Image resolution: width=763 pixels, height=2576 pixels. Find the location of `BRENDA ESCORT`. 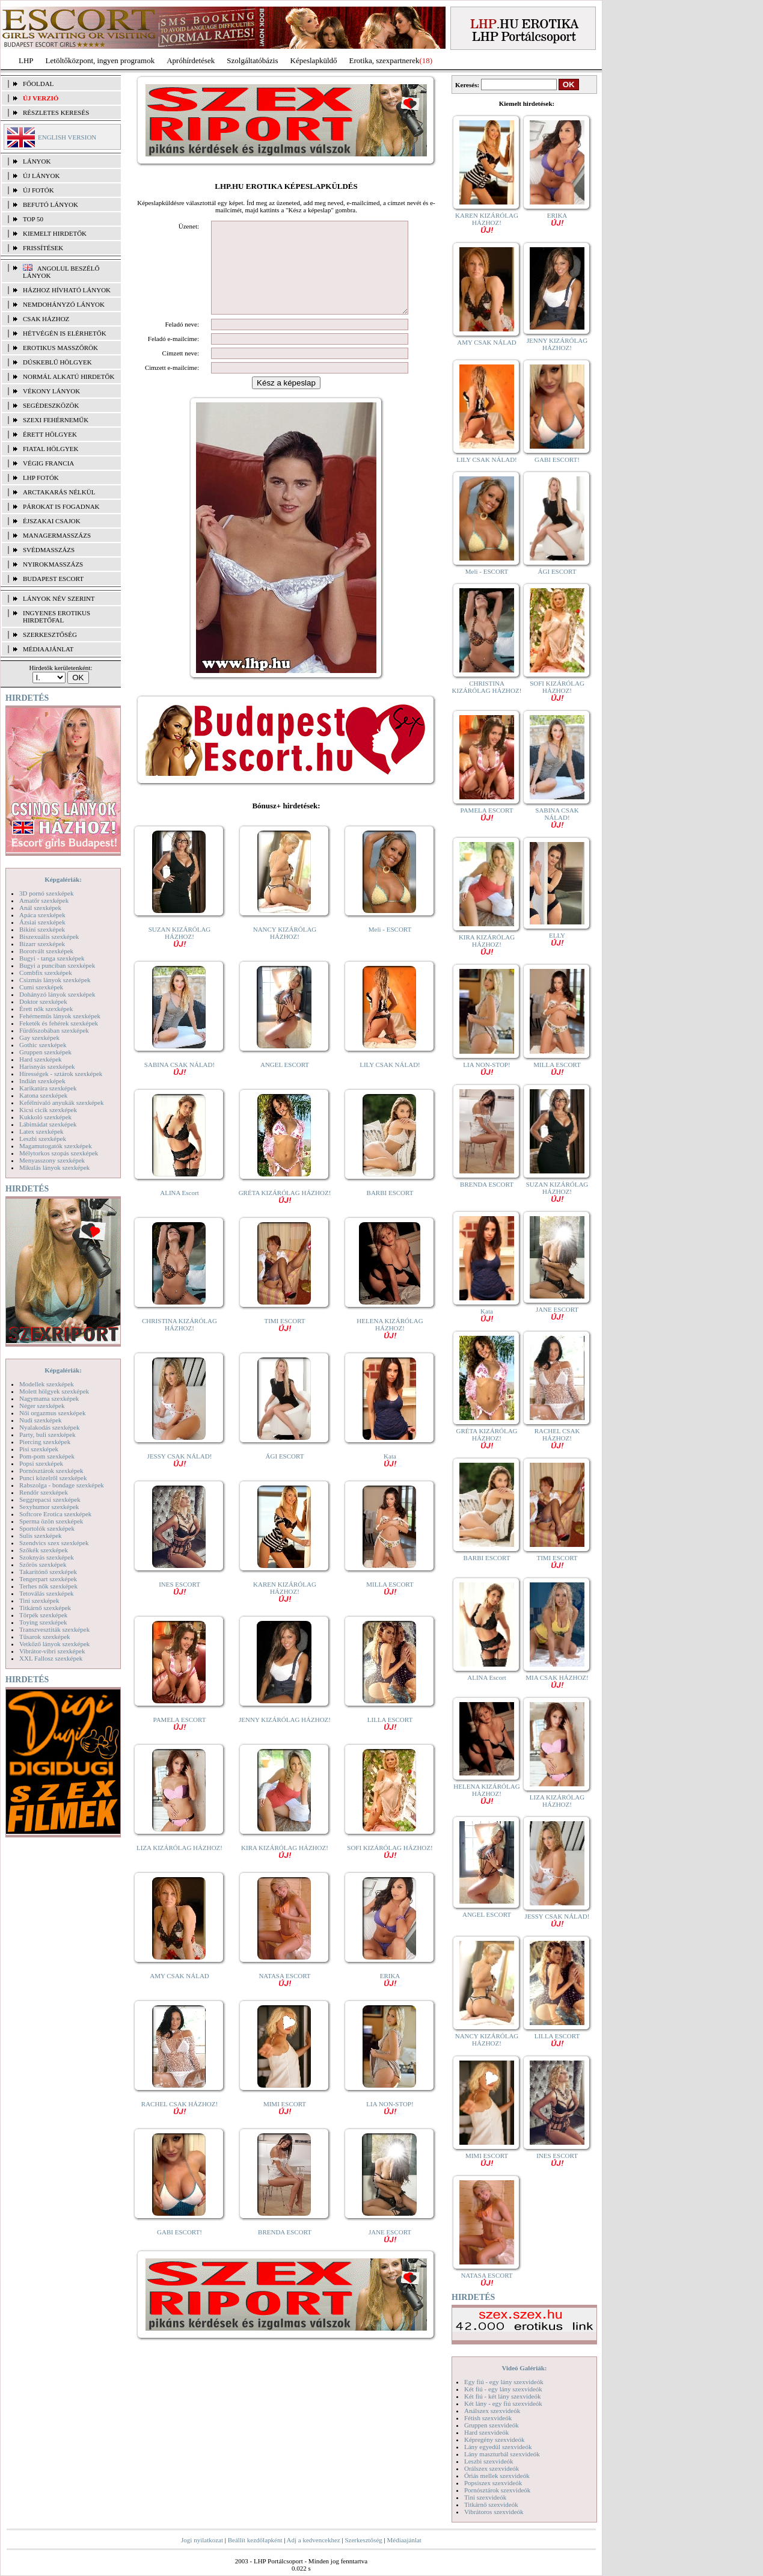

BRENDA ESCORT is located at coordinates (284, 2250).